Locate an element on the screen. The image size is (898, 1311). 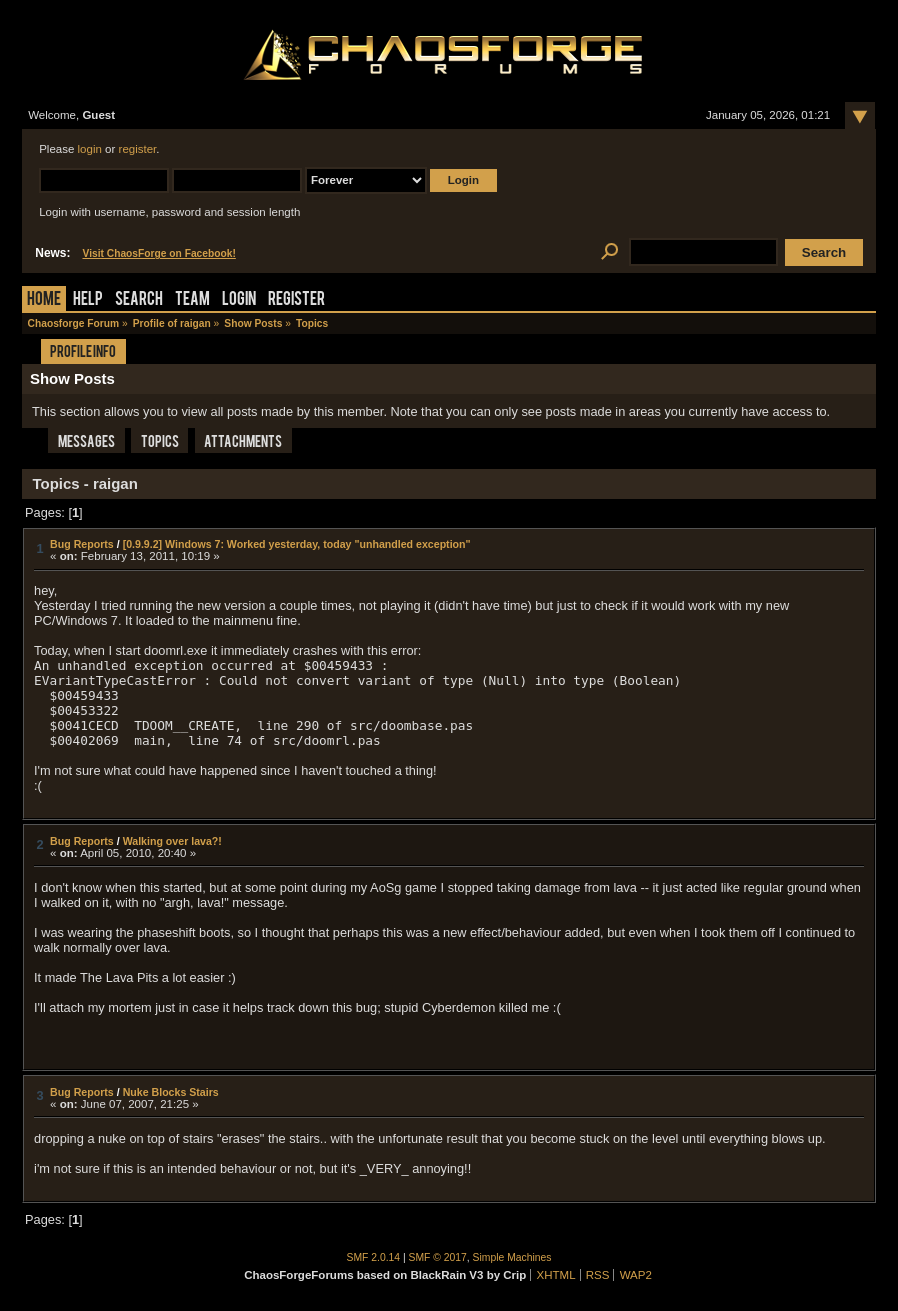
Visit ChaosForge on Facebook! is located at coordinates (158, 253).